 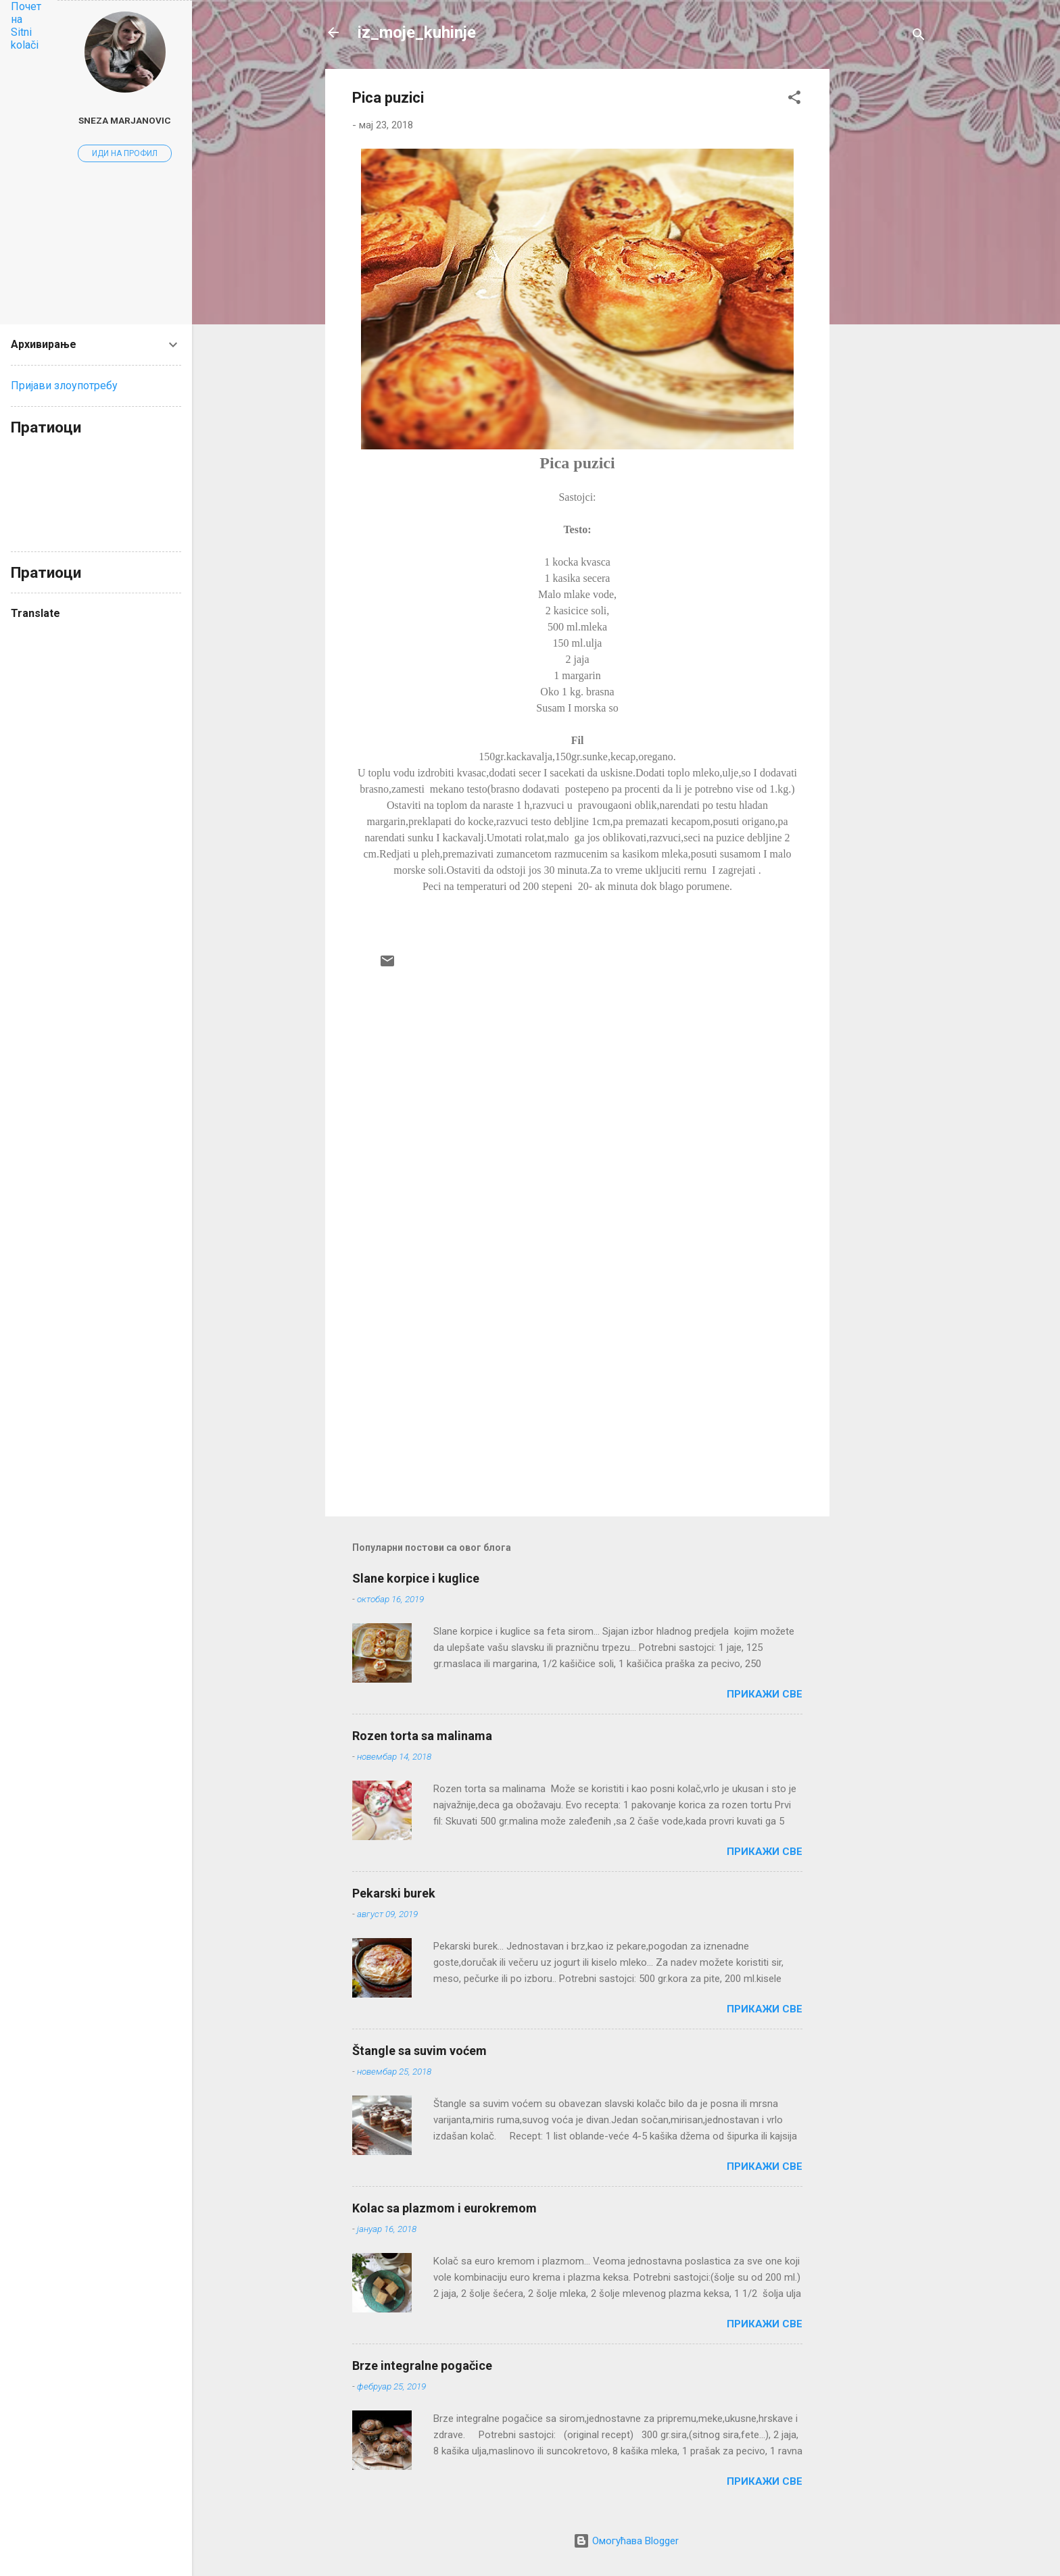 I want to click on Пријави злоупотребу, so click(x=64, y=385).